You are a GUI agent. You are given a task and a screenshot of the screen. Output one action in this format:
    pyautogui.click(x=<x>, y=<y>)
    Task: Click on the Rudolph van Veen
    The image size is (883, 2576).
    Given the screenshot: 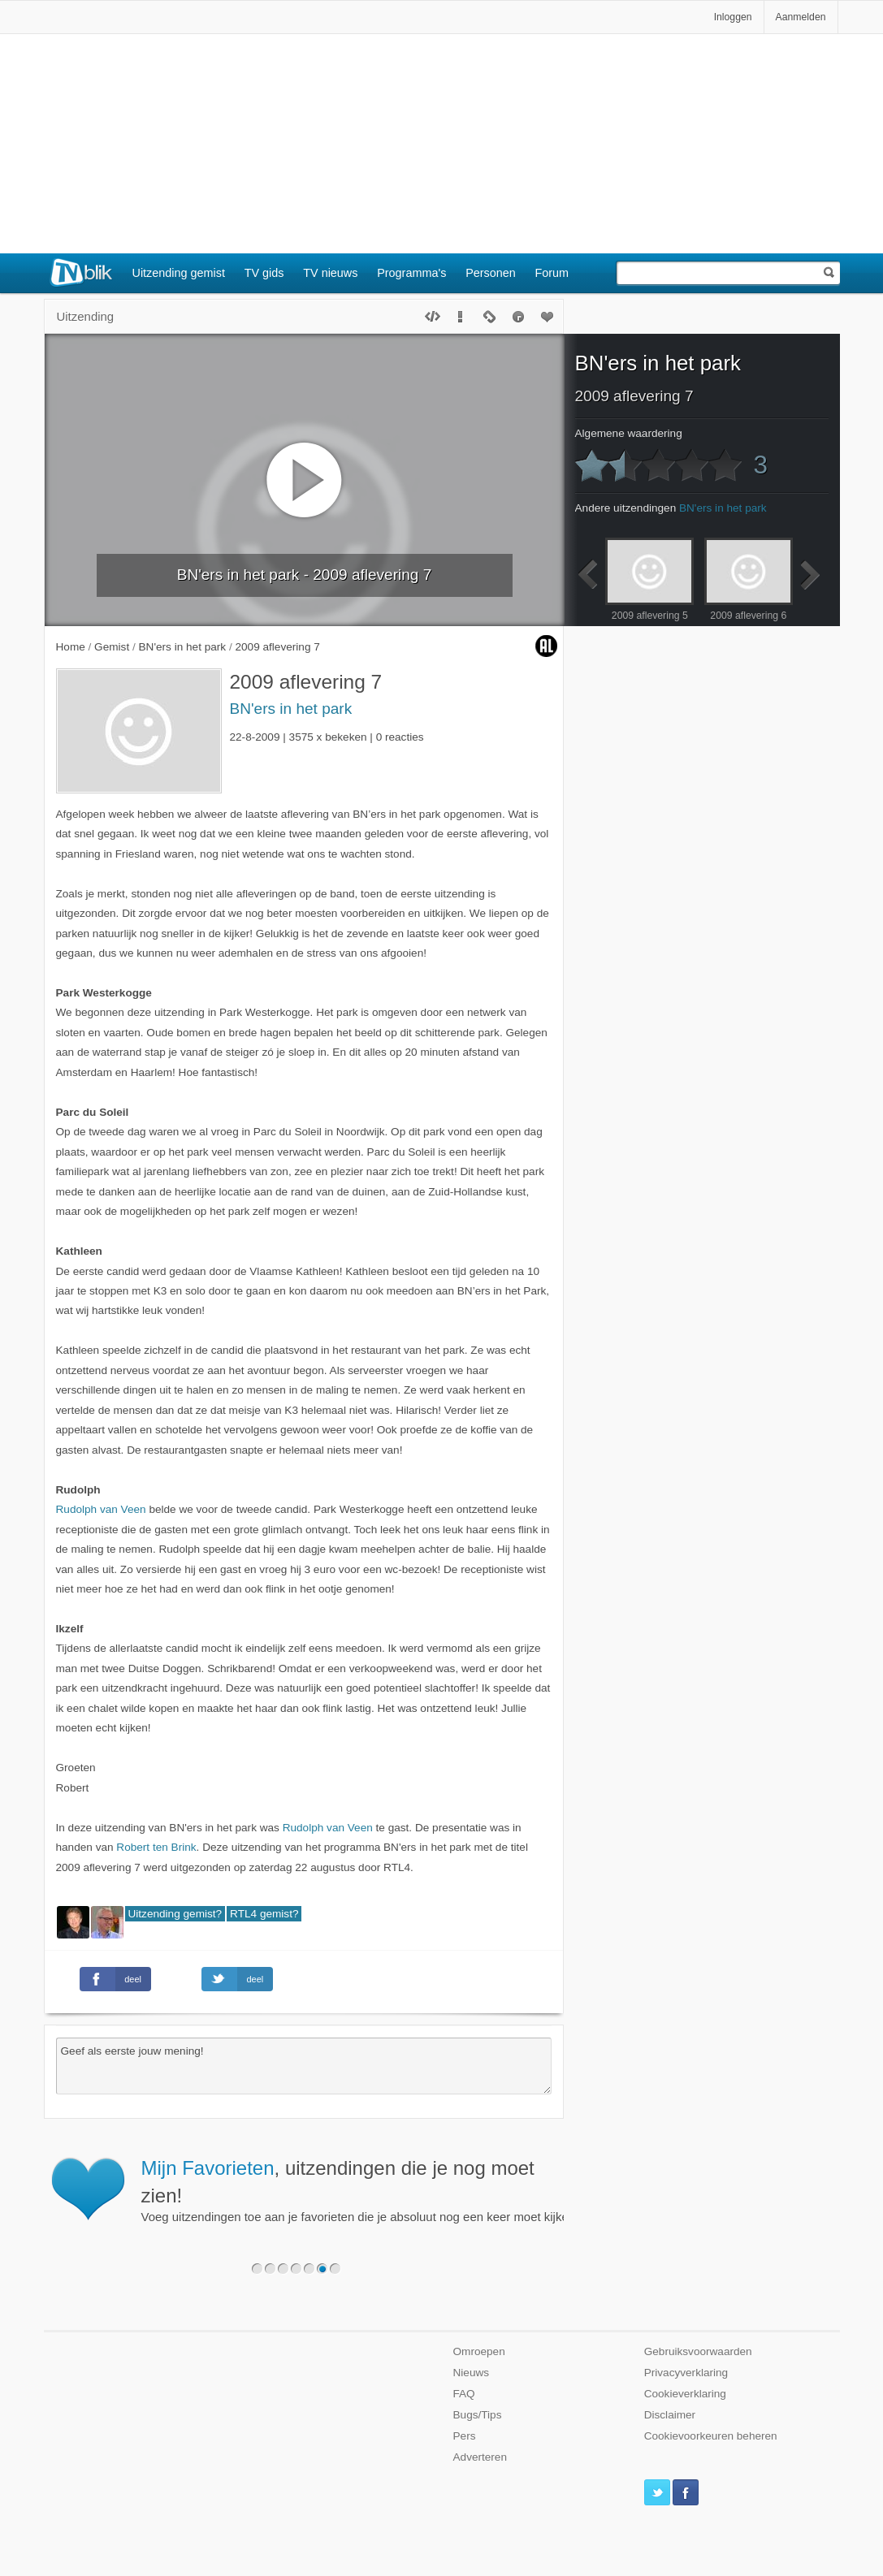 What is the action you would take?
    pyautogui.click(x=101, y=1509)
    